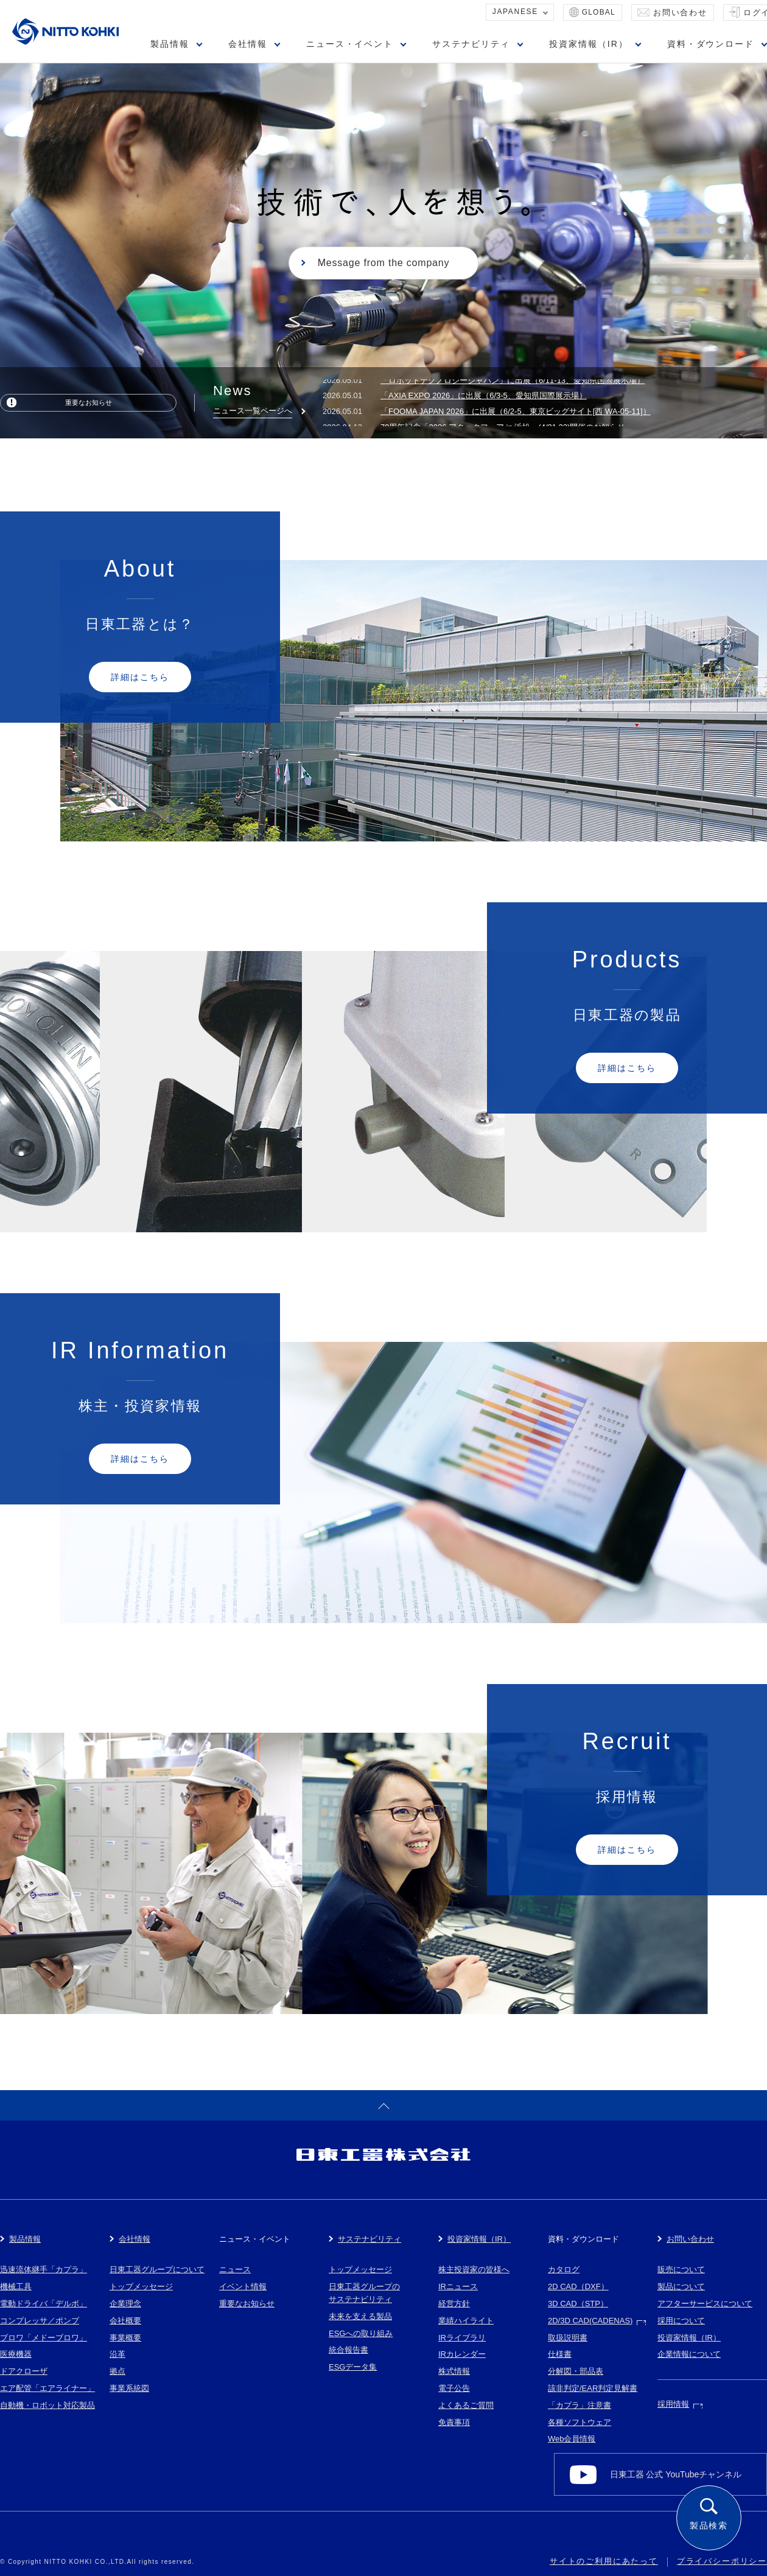  What do you see at coordinates (360, 2316) in the screenshot?
I see `未来を支える製品` at bounding box center [360, 2316].